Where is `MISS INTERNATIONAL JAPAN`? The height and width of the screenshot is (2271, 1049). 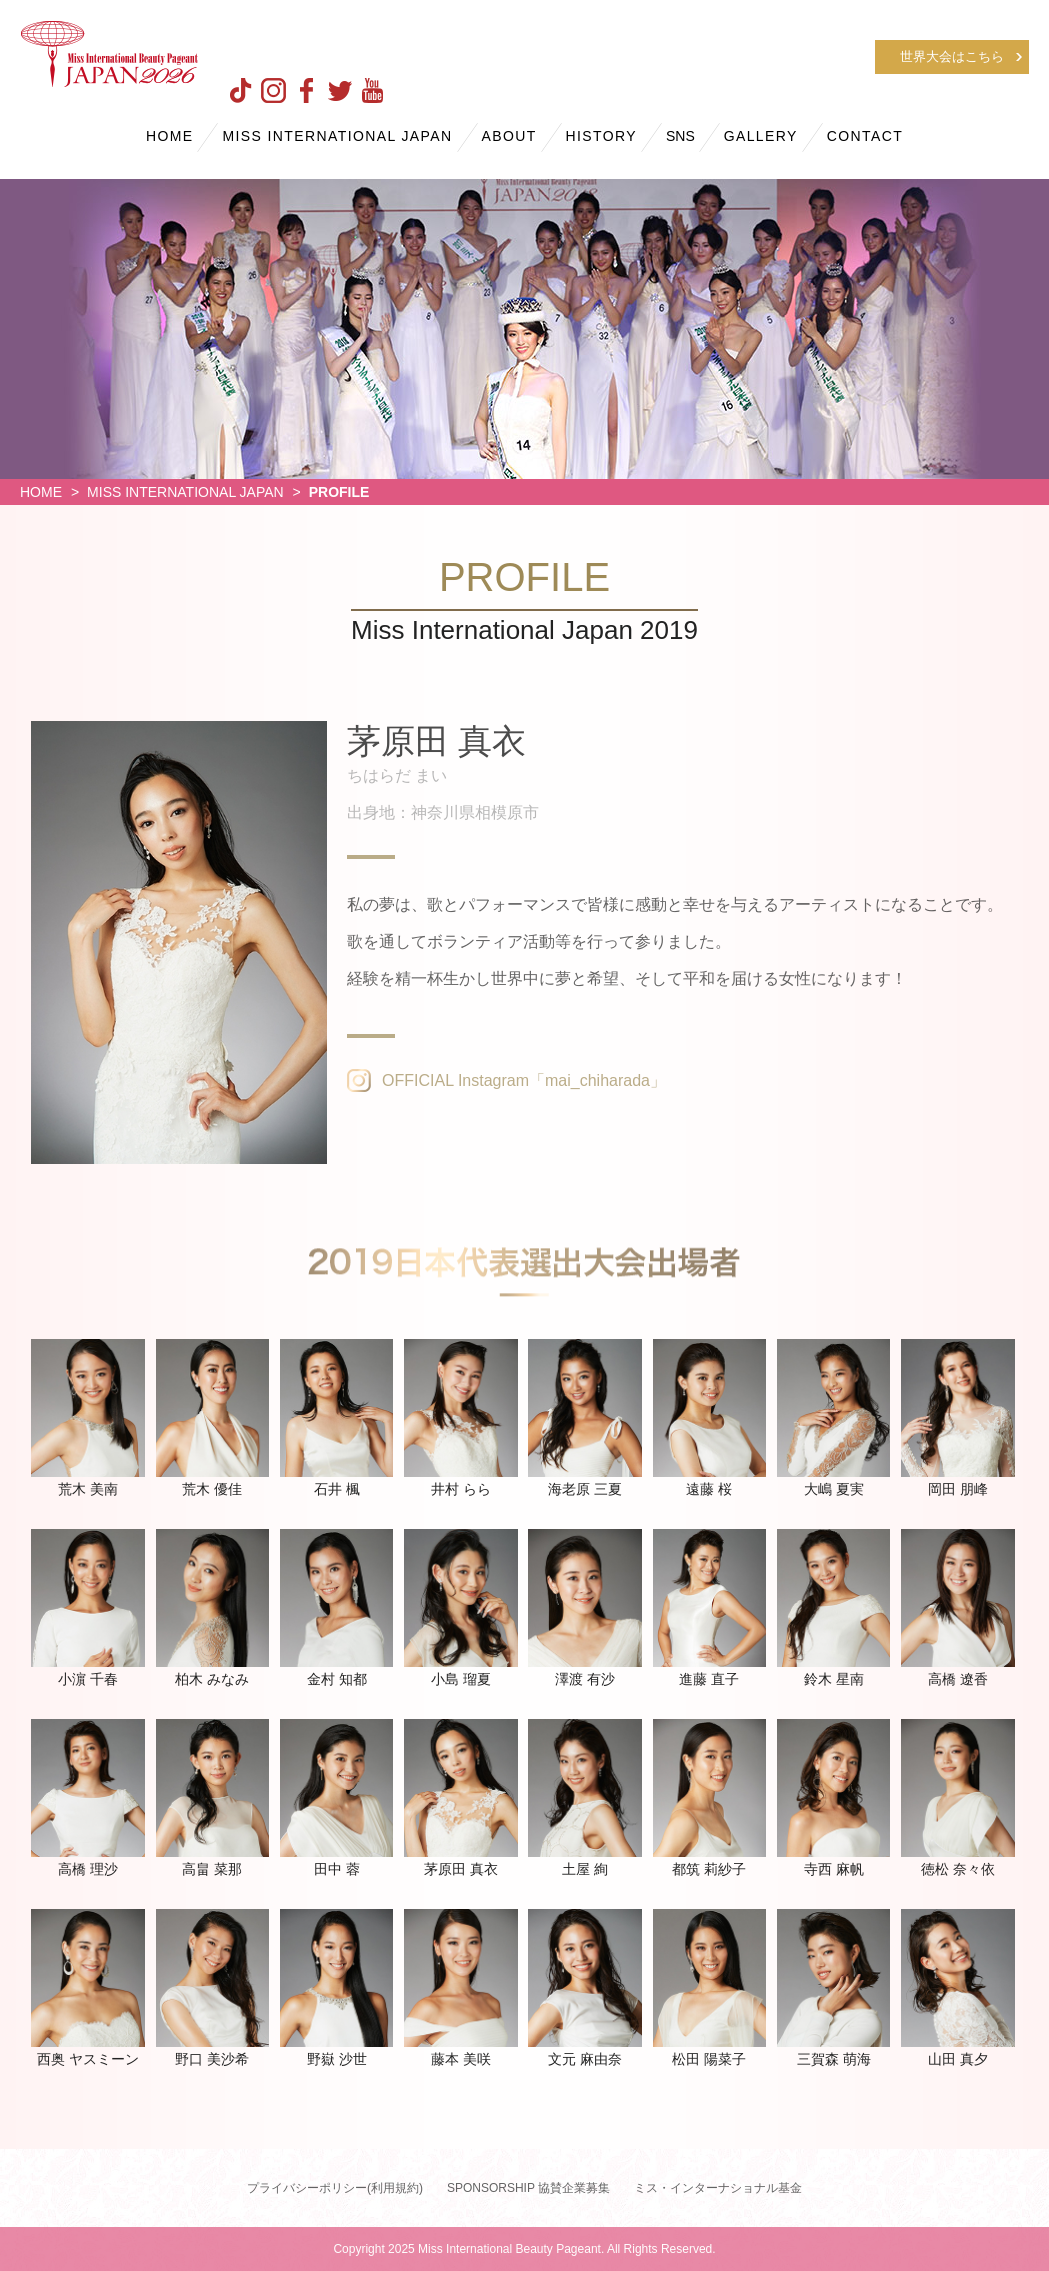
MISS INTERNATIONAL JAPAN is located at coordinates (337, 136).